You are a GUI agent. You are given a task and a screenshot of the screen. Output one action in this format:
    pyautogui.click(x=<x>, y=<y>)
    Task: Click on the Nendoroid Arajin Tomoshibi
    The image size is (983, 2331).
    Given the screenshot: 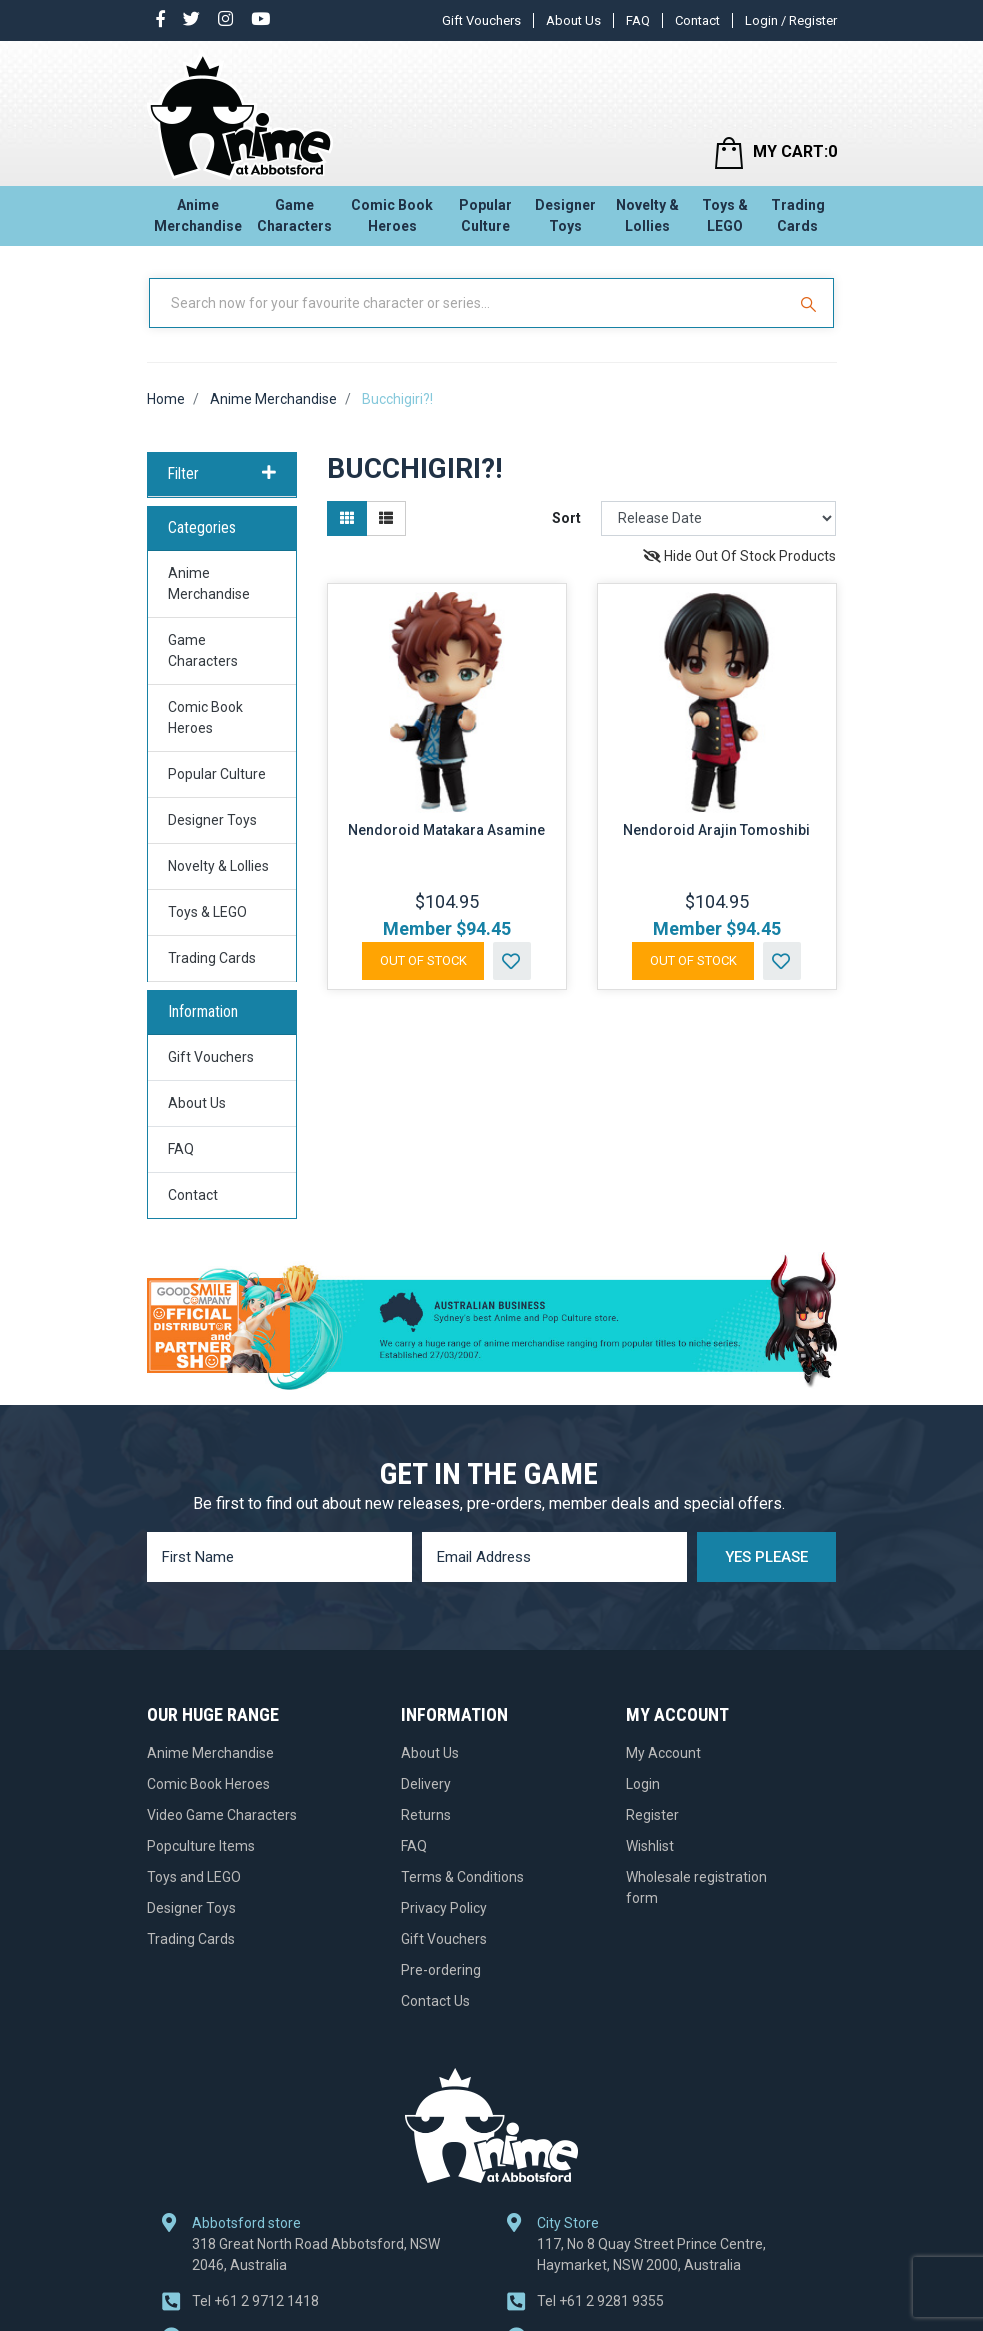 What is the action you would take?
    pyautogui.click(x=716, y=830)
    